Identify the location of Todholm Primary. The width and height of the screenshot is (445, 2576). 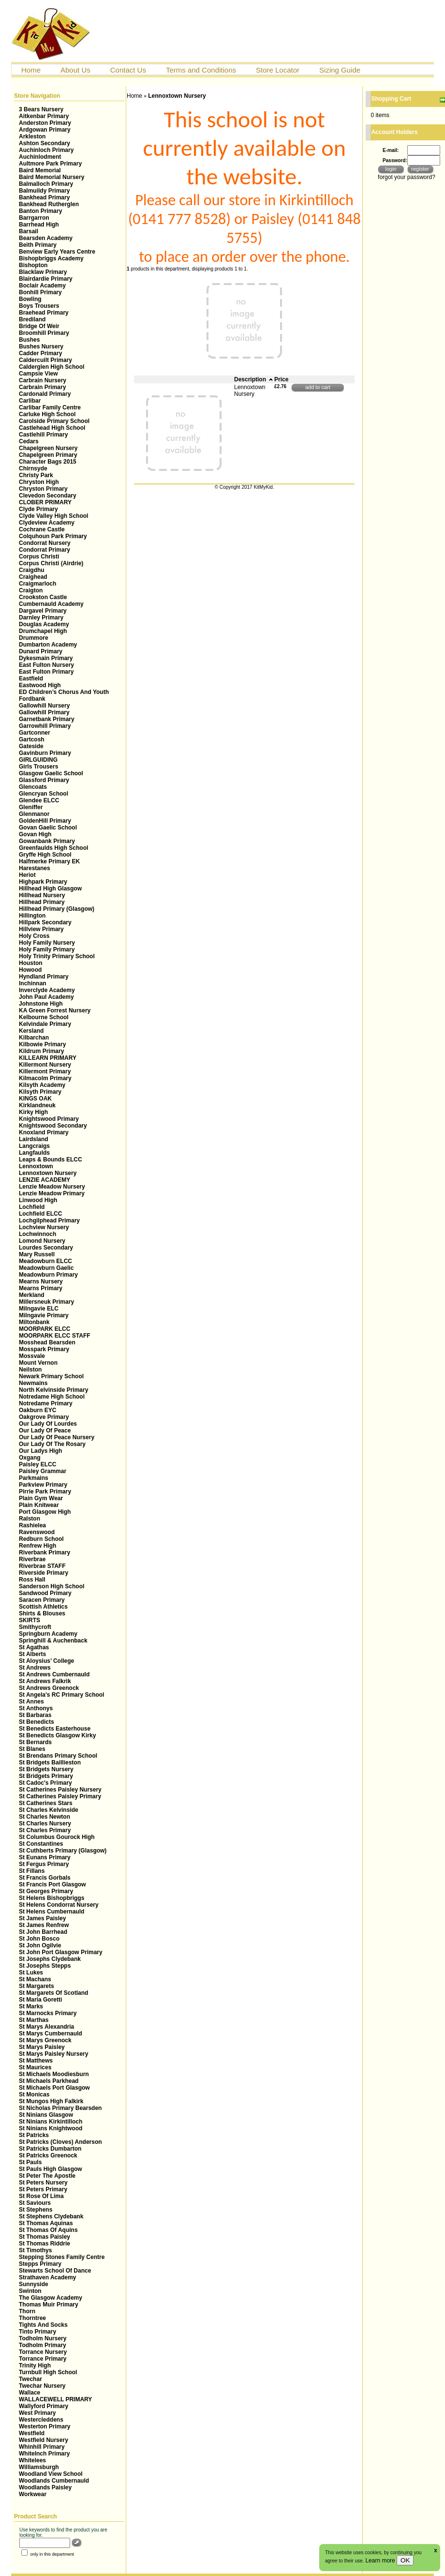
(42, 2345).